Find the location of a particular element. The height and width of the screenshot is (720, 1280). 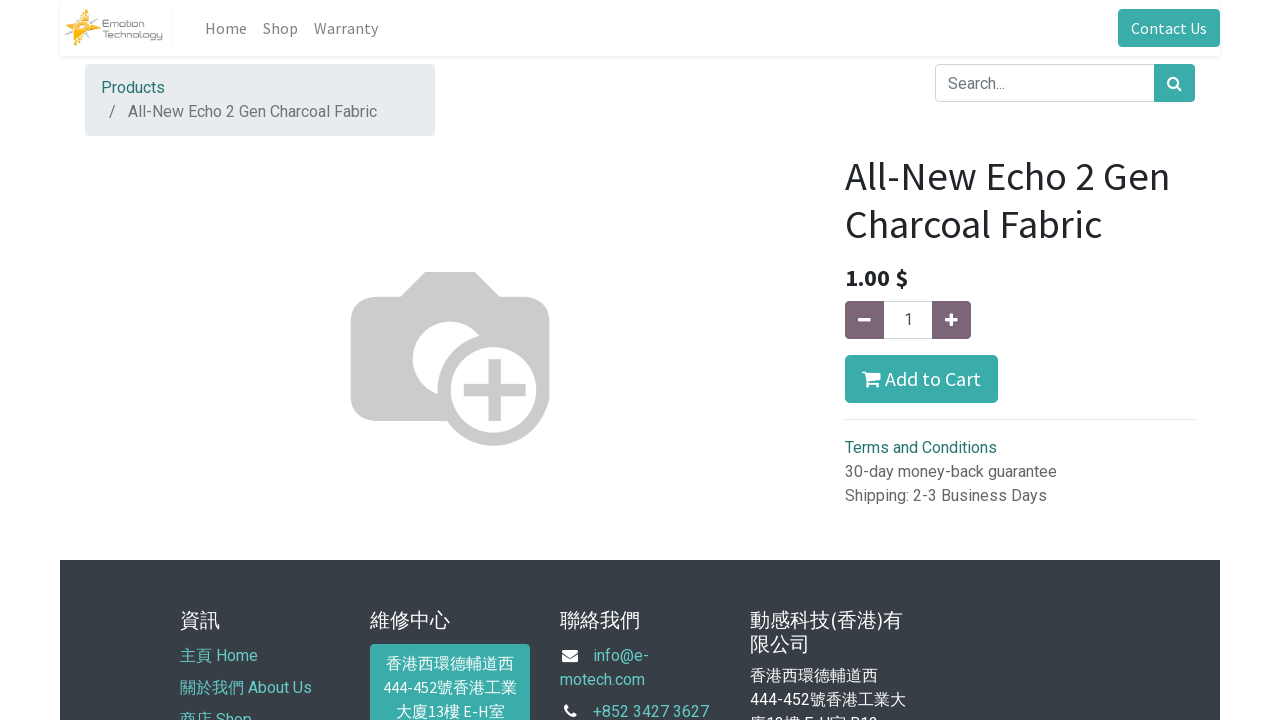

Terms and Conditions is located at coordinates (921, 447).